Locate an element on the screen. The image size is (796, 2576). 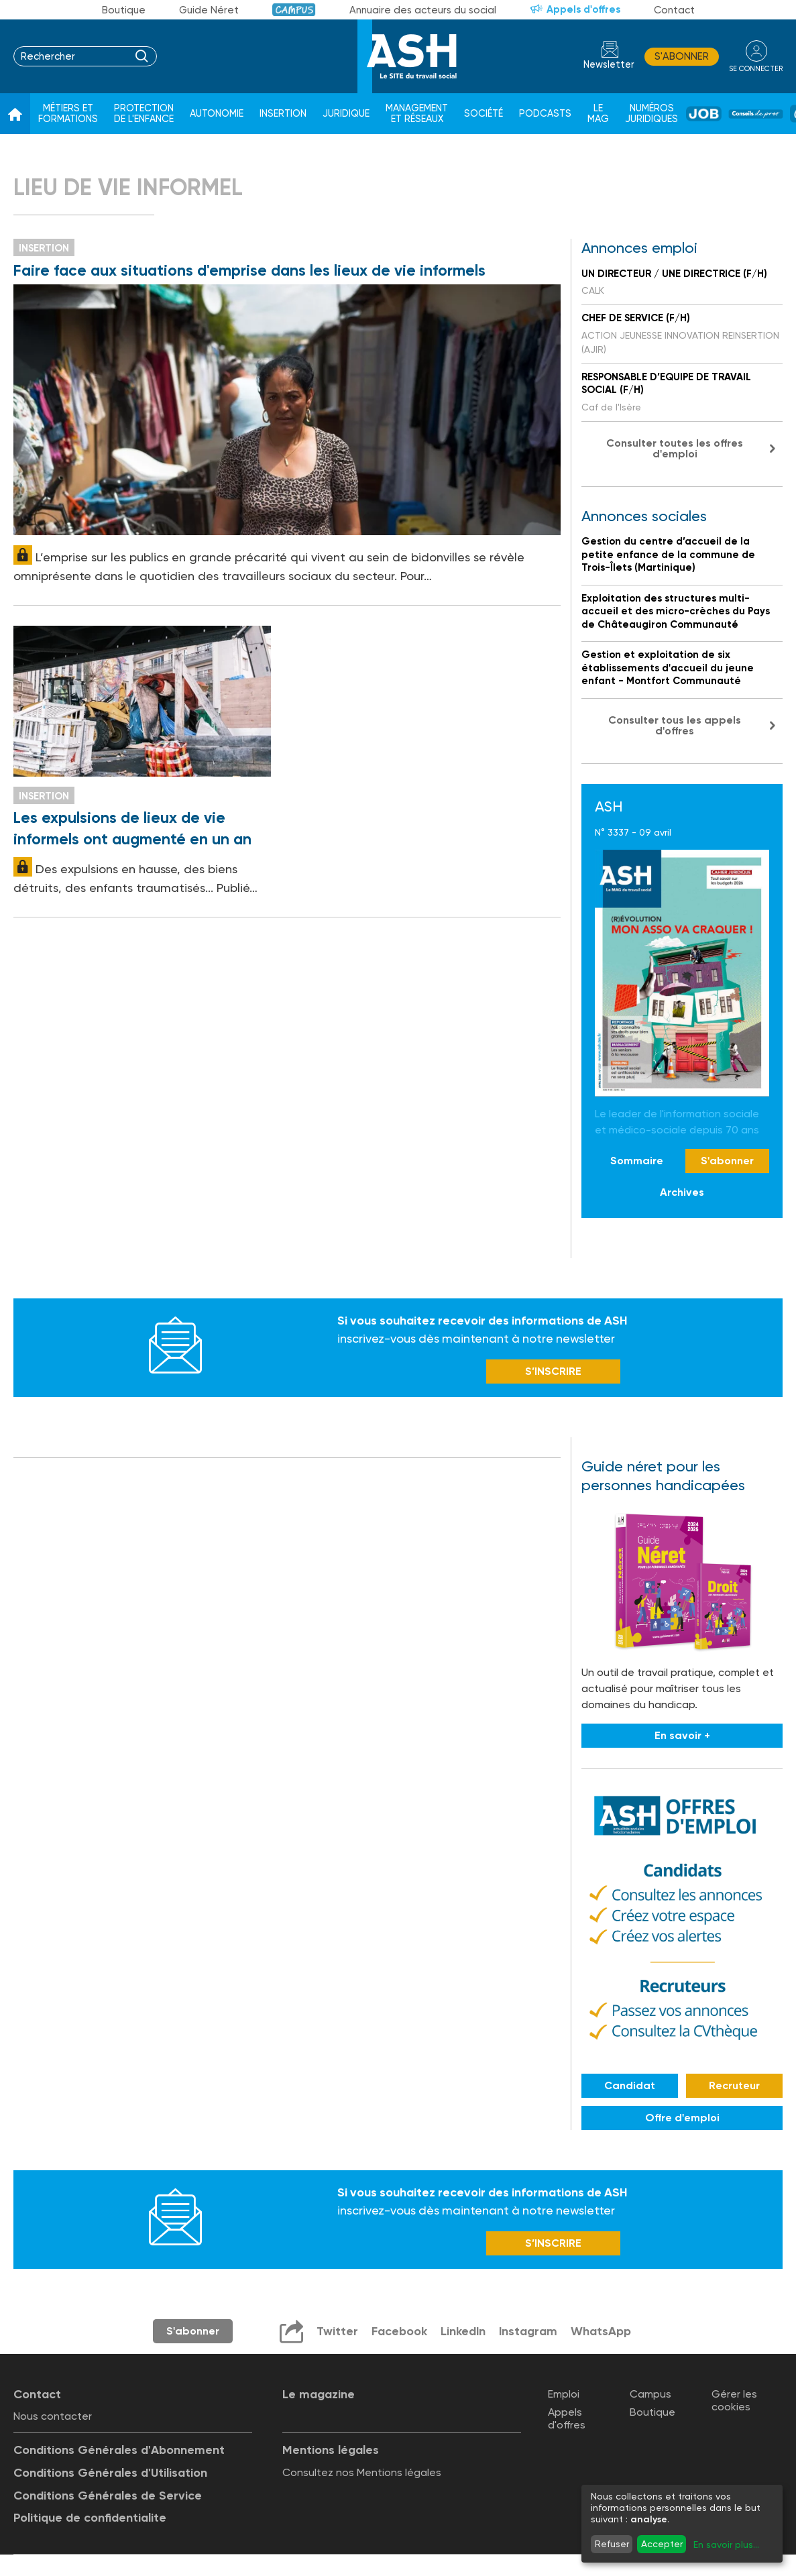
En savoir plus... is located at coordinates (726, 2544).